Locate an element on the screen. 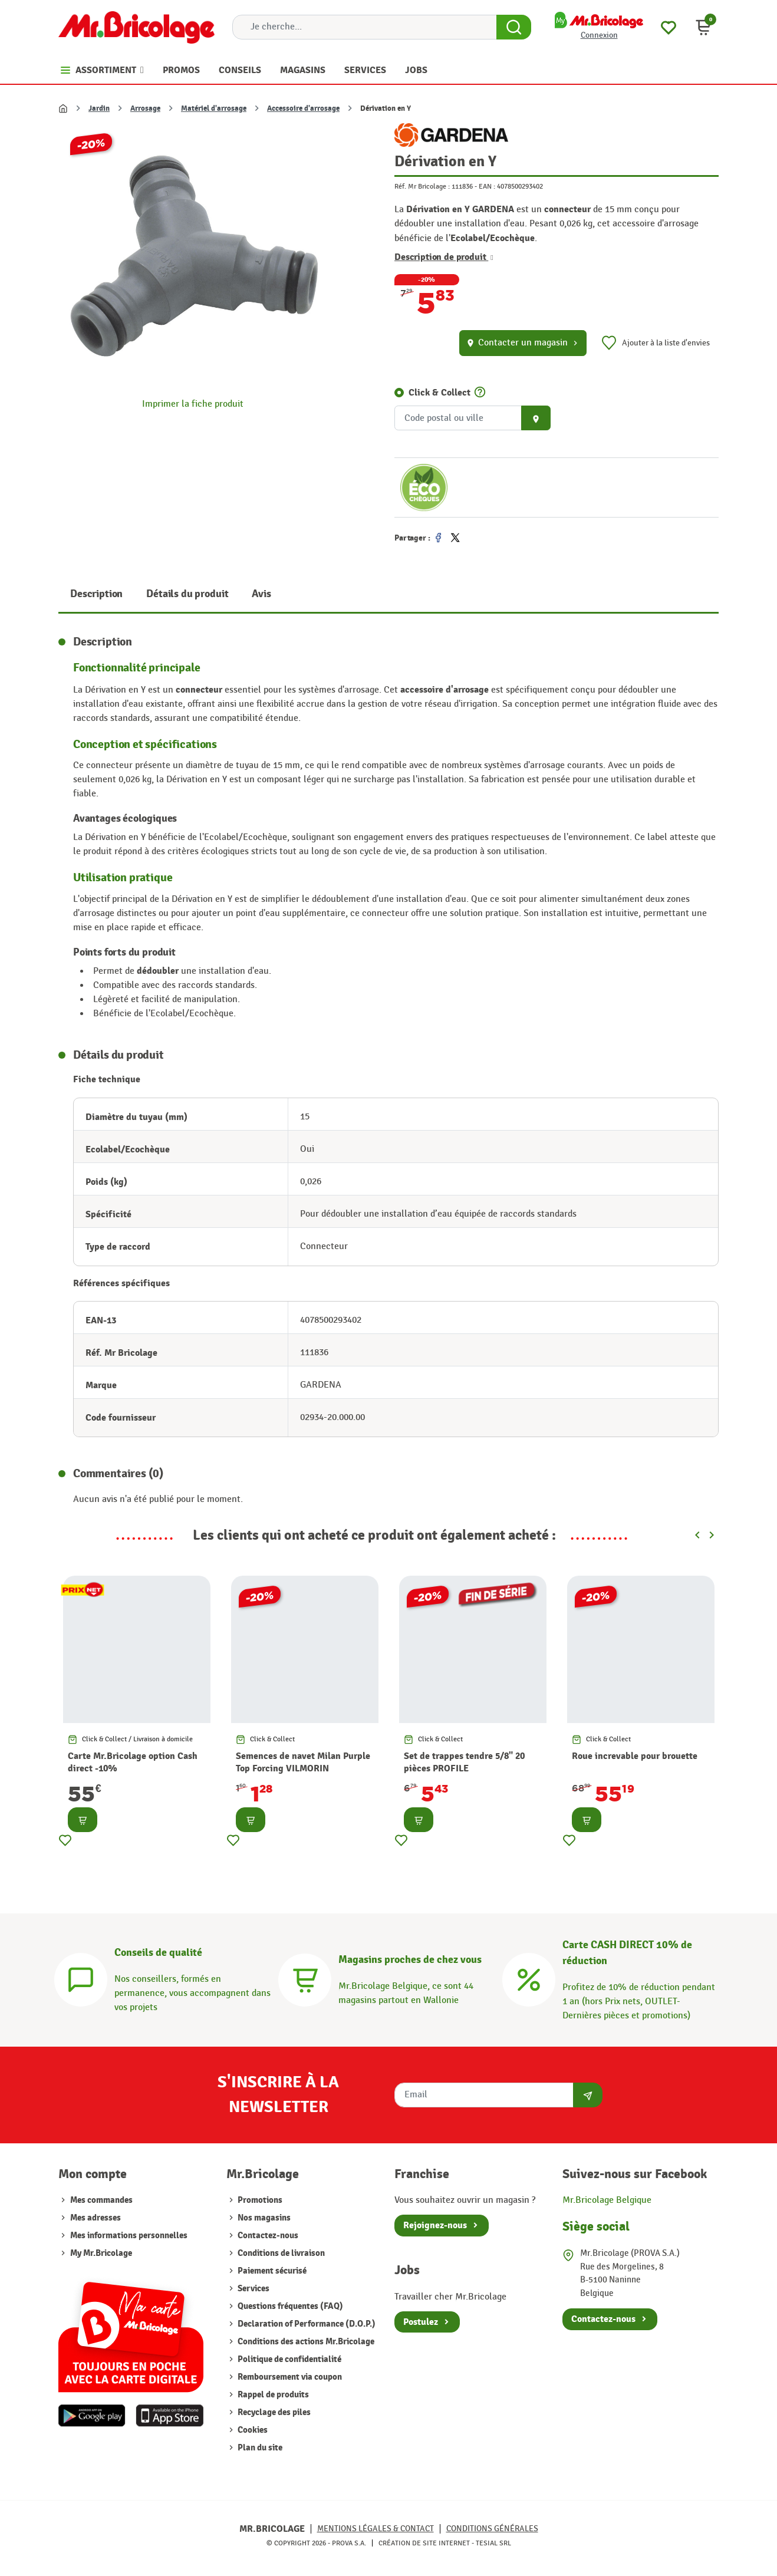 The height and width of the screenshot is (2576, 777). Promotions is located at coordinates (259, 2200).